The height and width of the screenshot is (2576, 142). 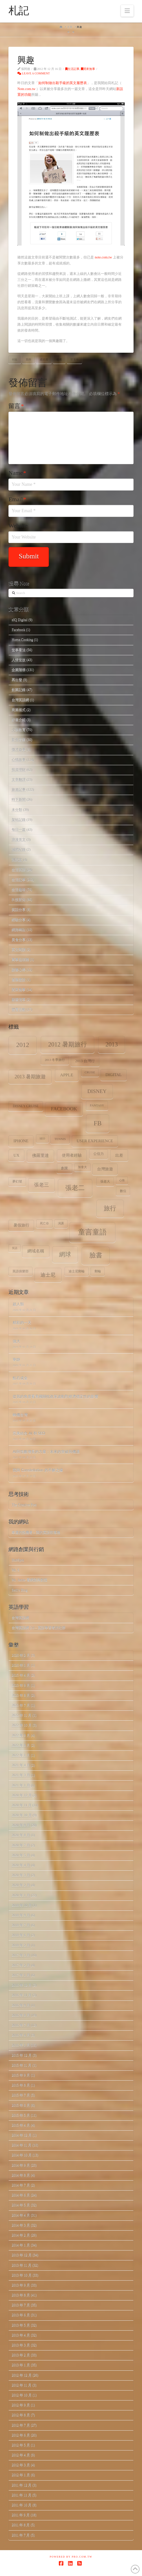 What do you see at coordinates (21, 1895) in the screenshot?
I see `2020 年 1 月` at bounding box center [21, 1895].